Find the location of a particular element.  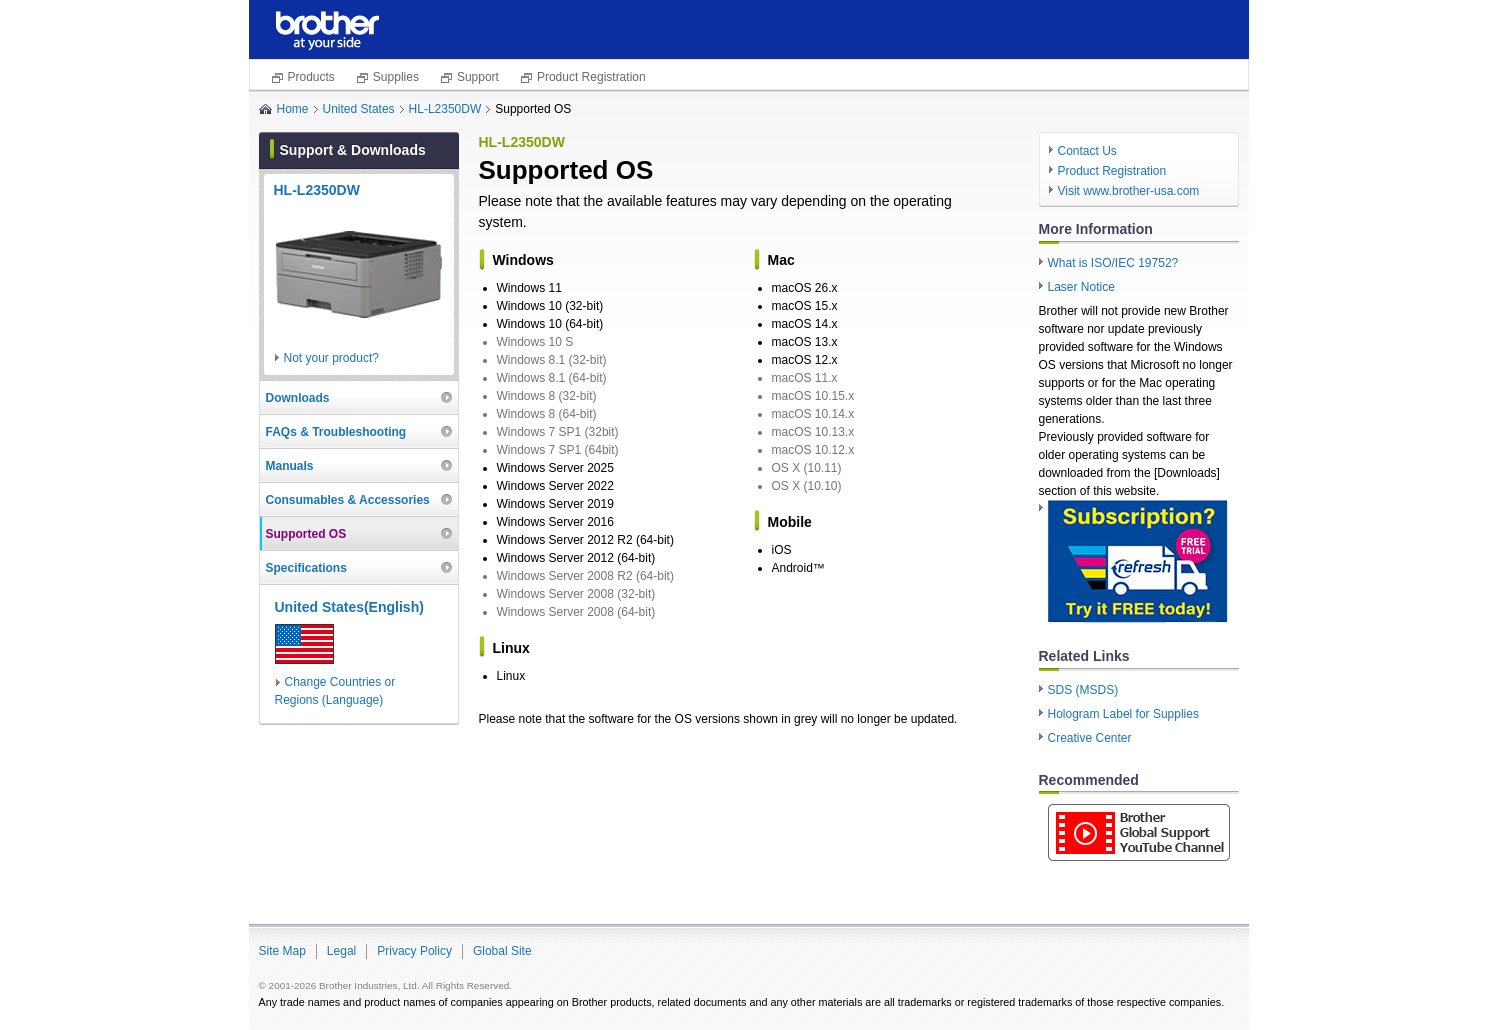

Product Registration is located at coordinates (591, 77).